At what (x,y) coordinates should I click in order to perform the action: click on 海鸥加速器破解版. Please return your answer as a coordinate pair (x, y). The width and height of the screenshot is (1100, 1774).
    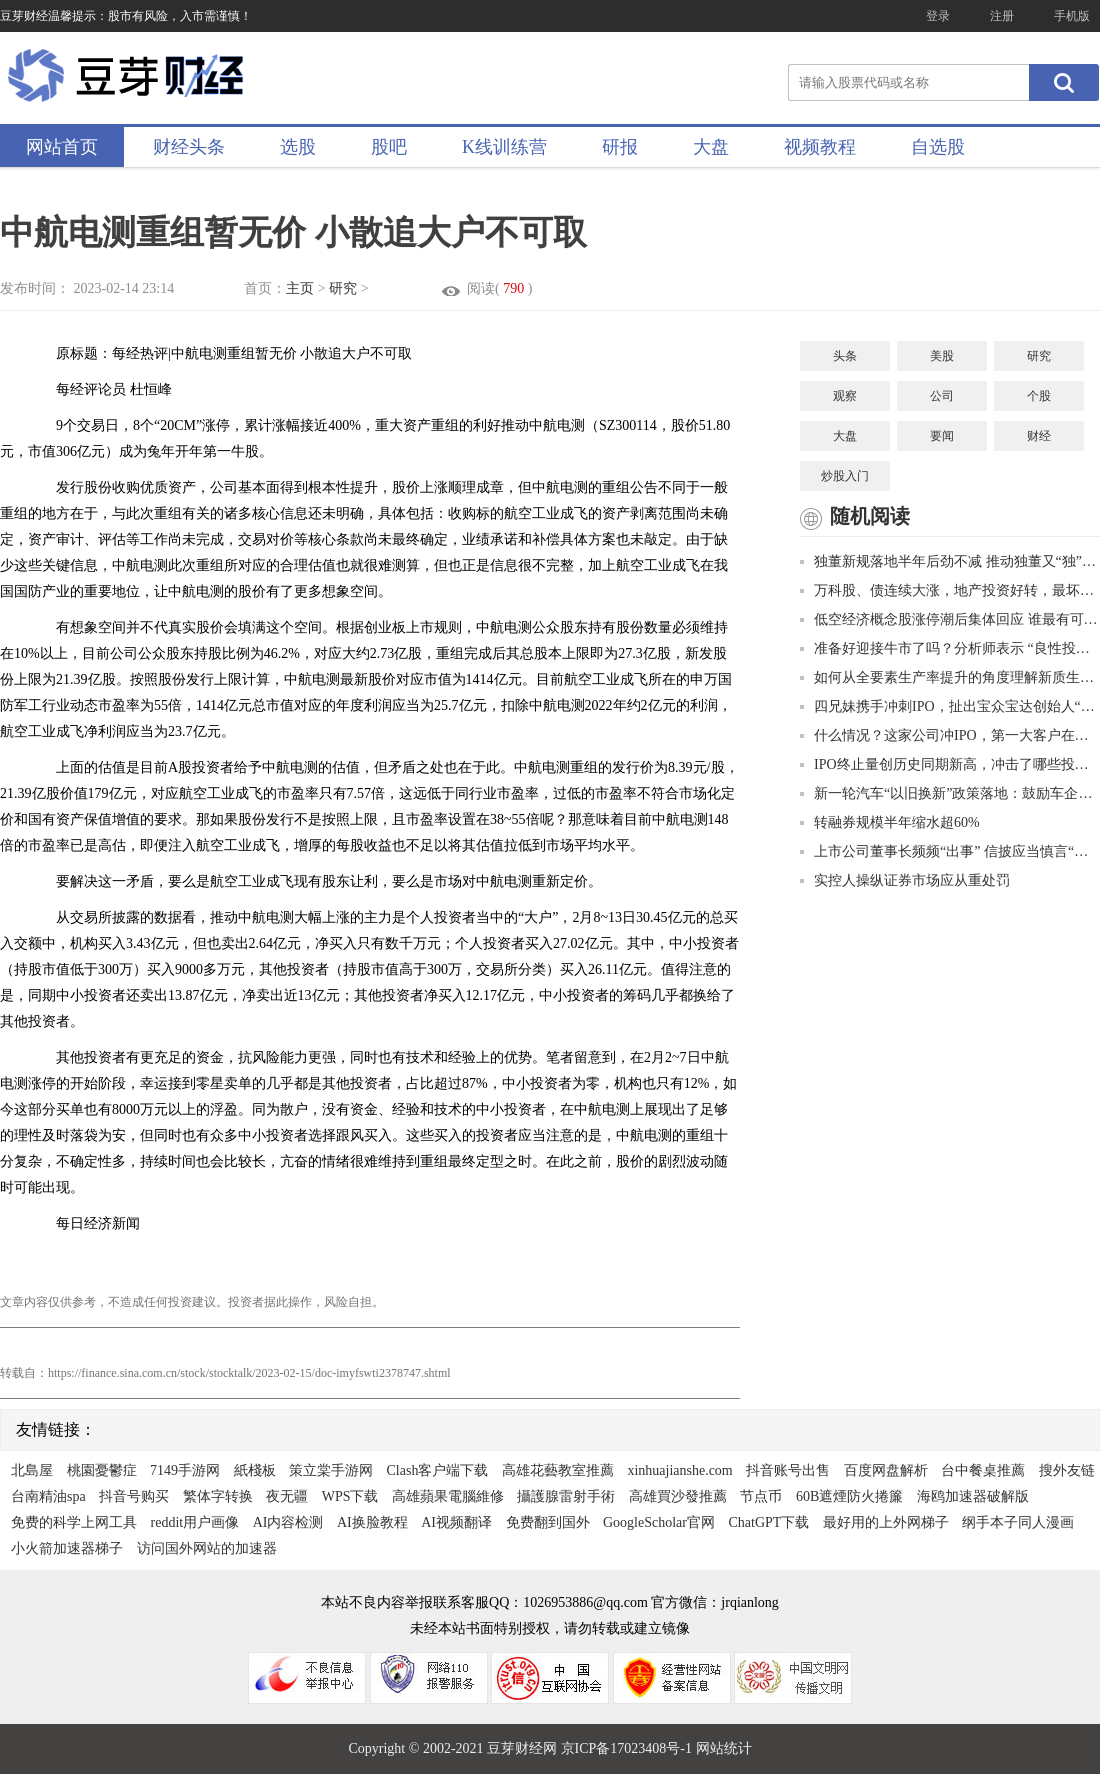
    Looking at the image, I should click on (973, 1496).